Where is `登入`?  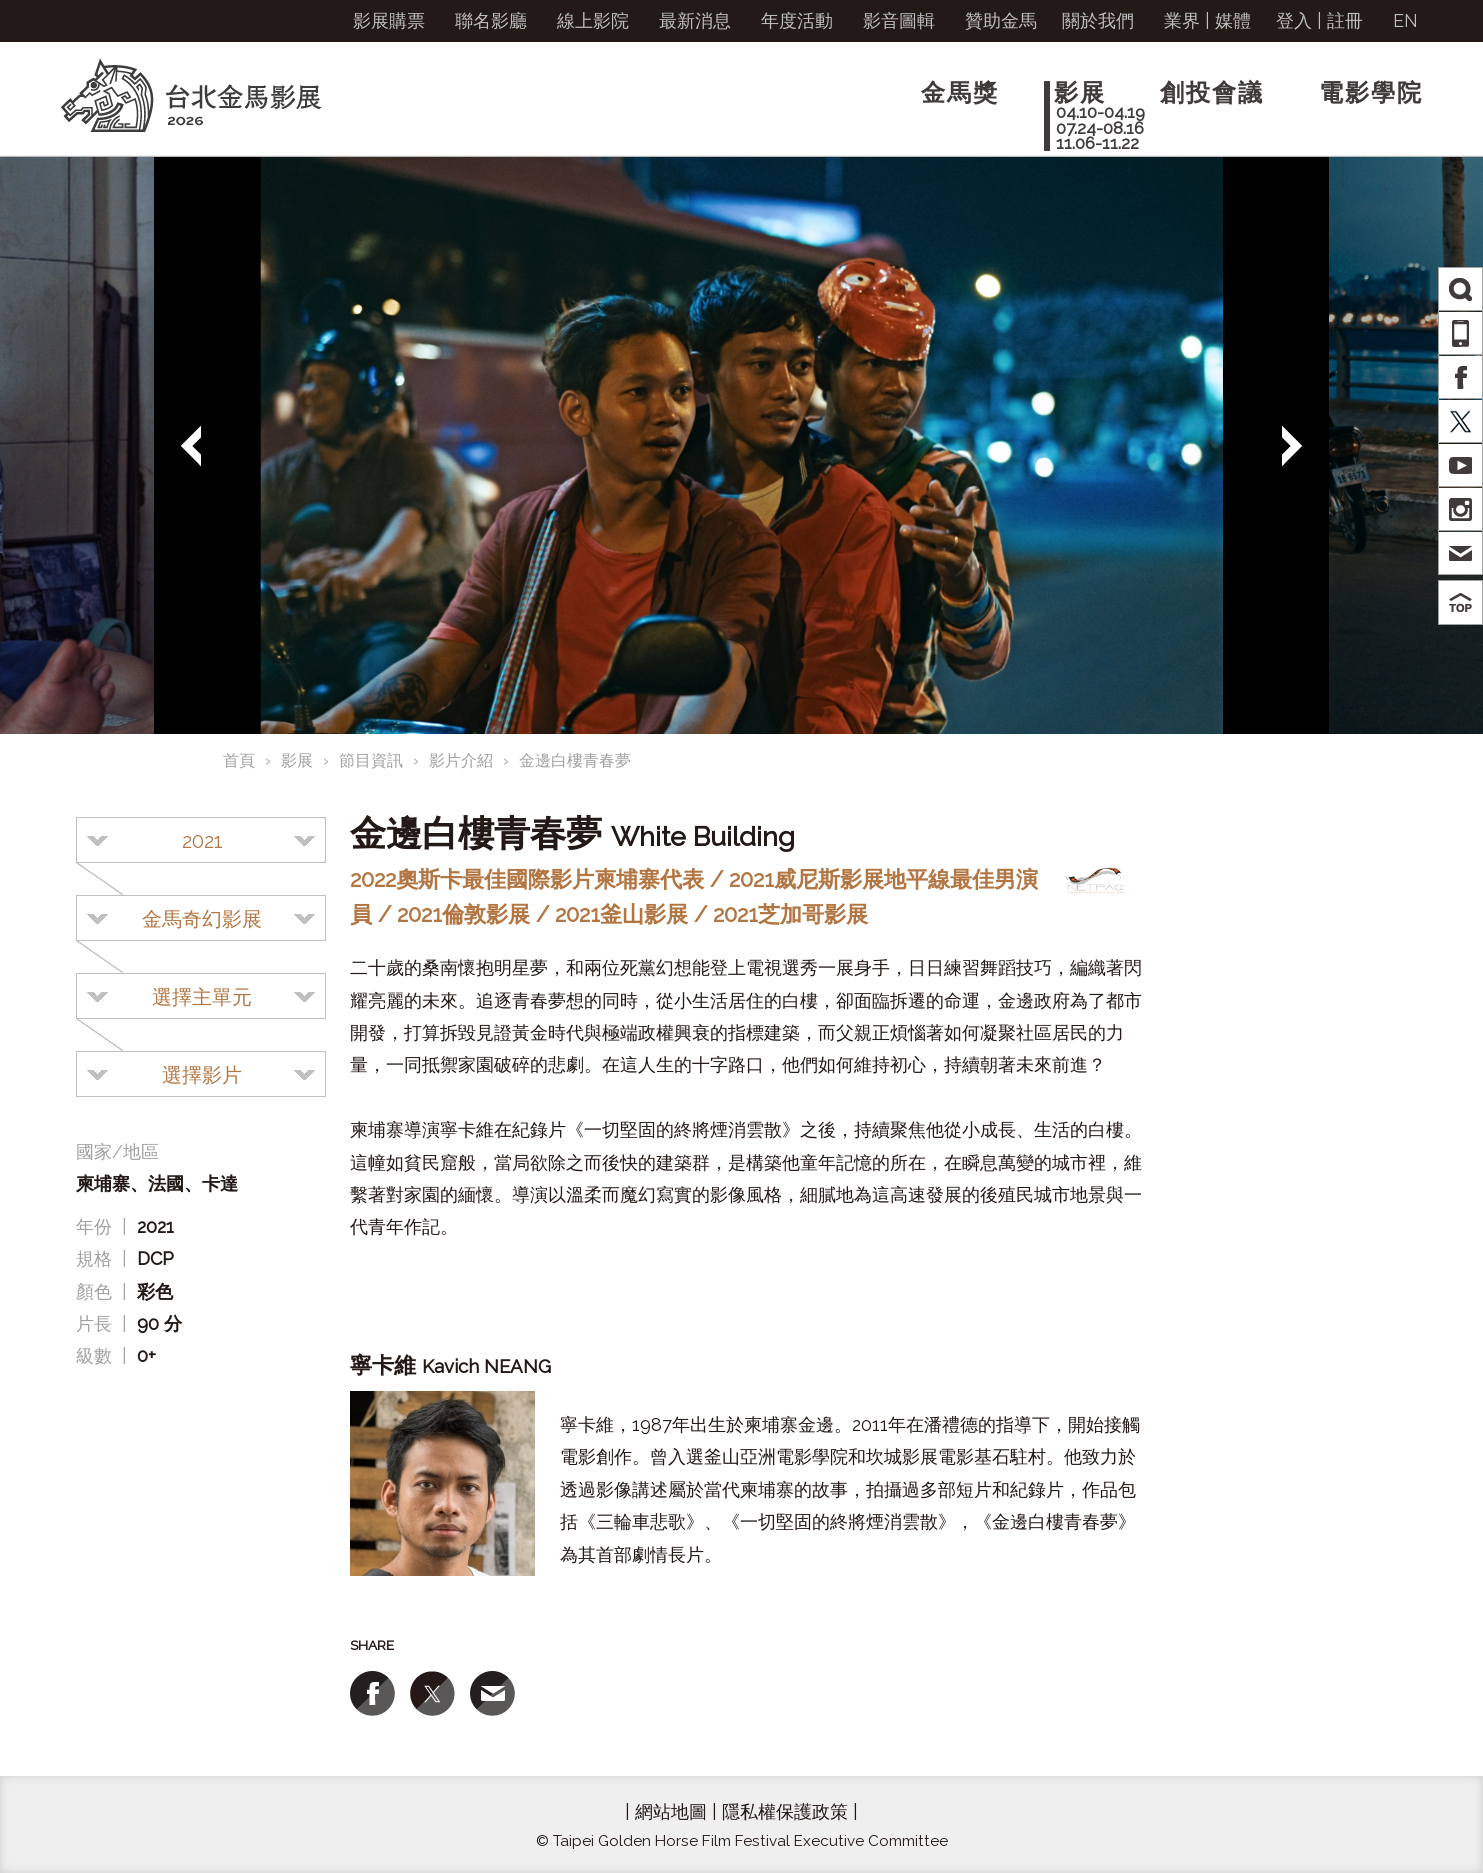 登入 is located at coordinates (1294, 20).